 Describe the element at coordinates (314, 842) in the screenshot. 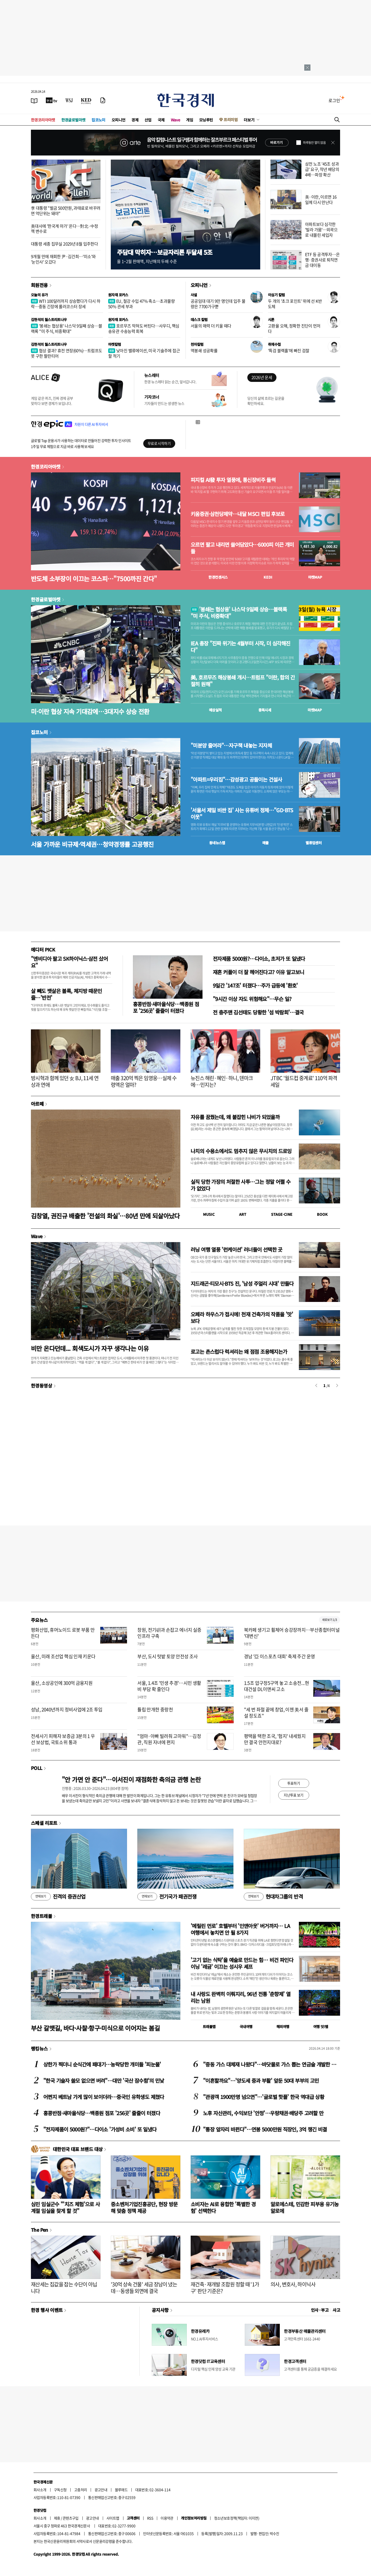

I see `밸류업센터` at that location.